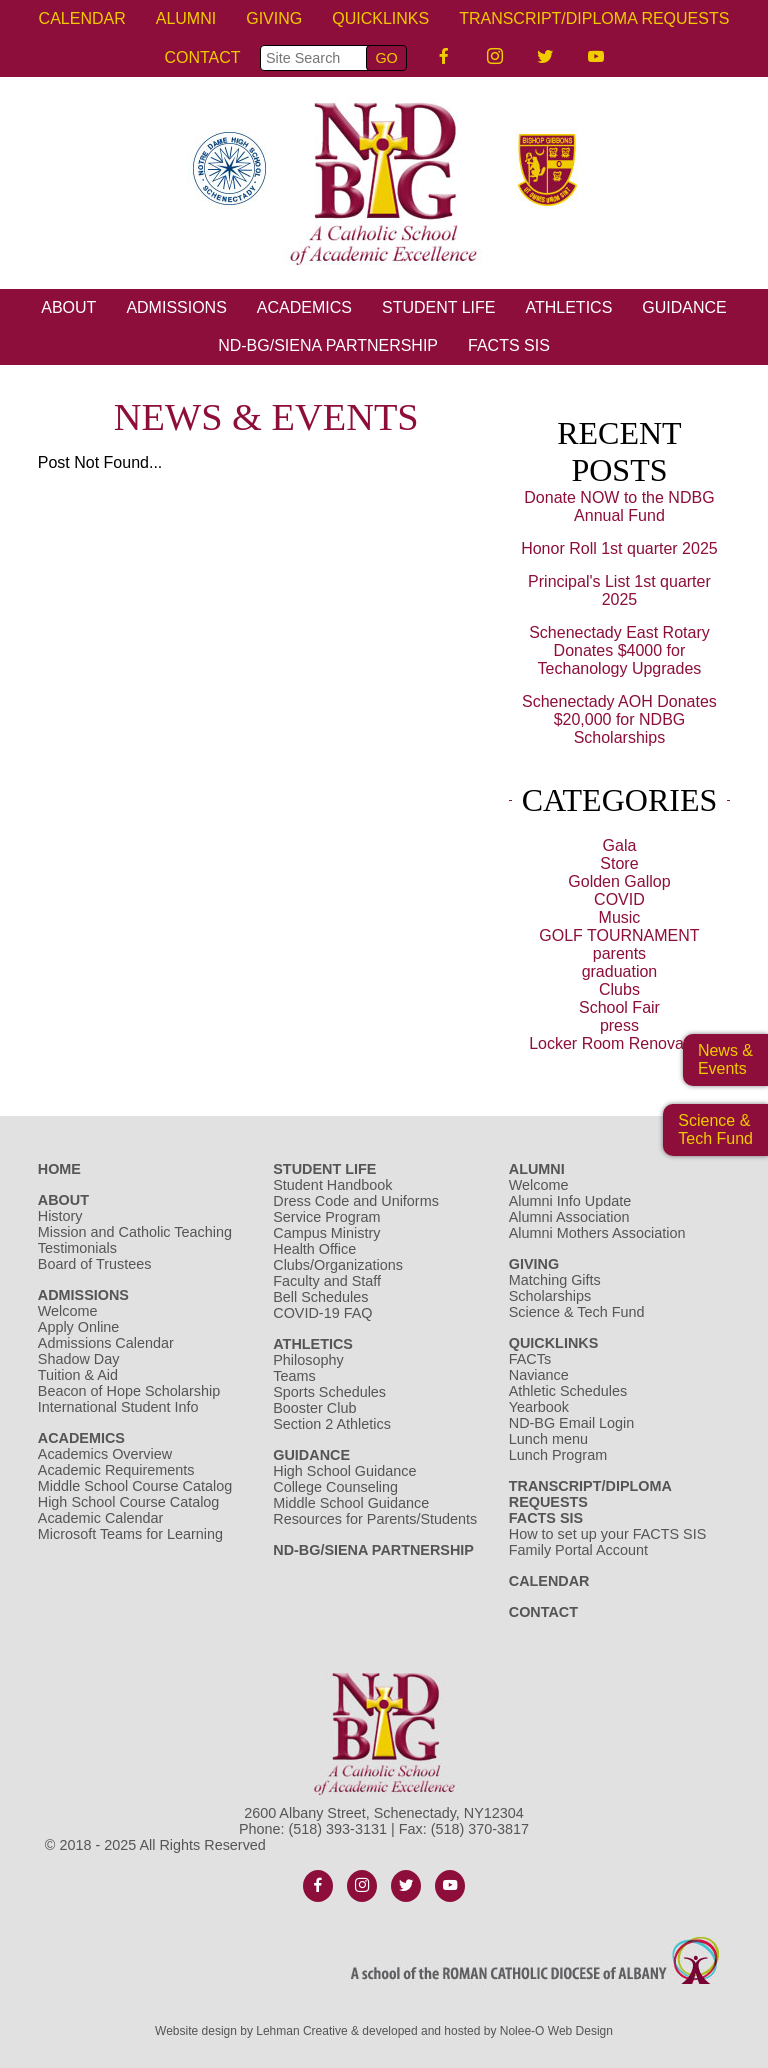 This screenshot has height=2068, width=768. Describe the element at coordinates (327, 1281) in the screenshot. I see `Faculty and Staff` at that location.